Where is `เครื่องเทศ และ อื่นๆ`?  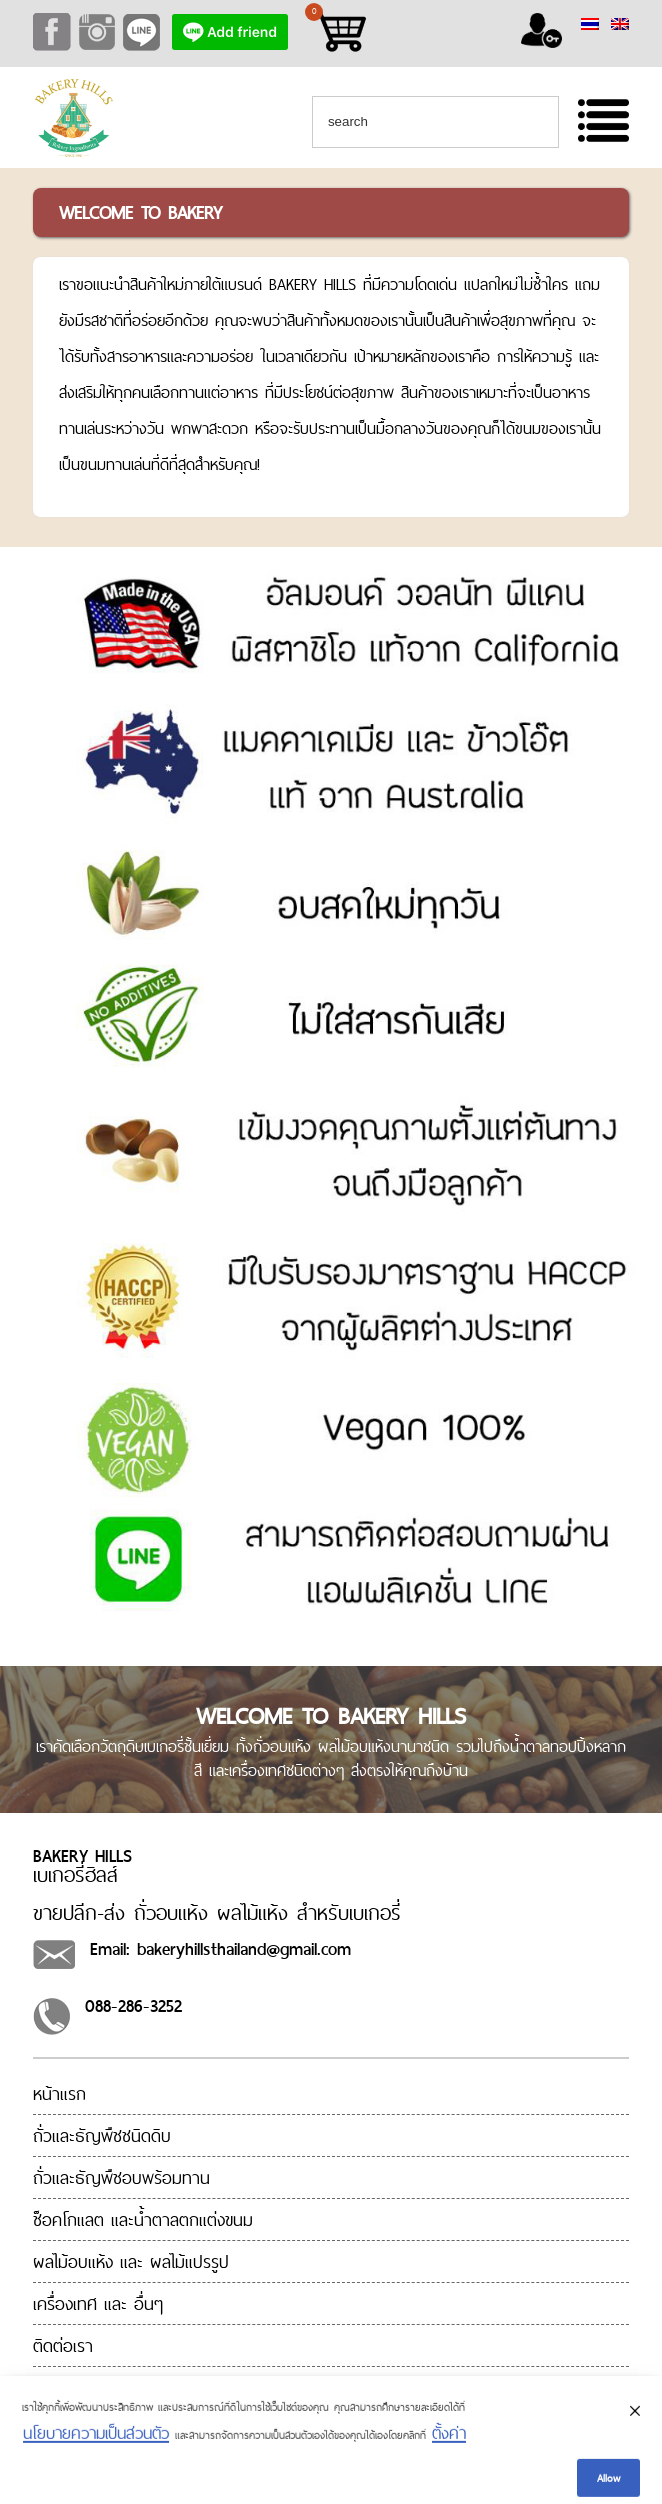 เครื่องเทศ และ อื่นๆ is located at coordinates (98, 2303).